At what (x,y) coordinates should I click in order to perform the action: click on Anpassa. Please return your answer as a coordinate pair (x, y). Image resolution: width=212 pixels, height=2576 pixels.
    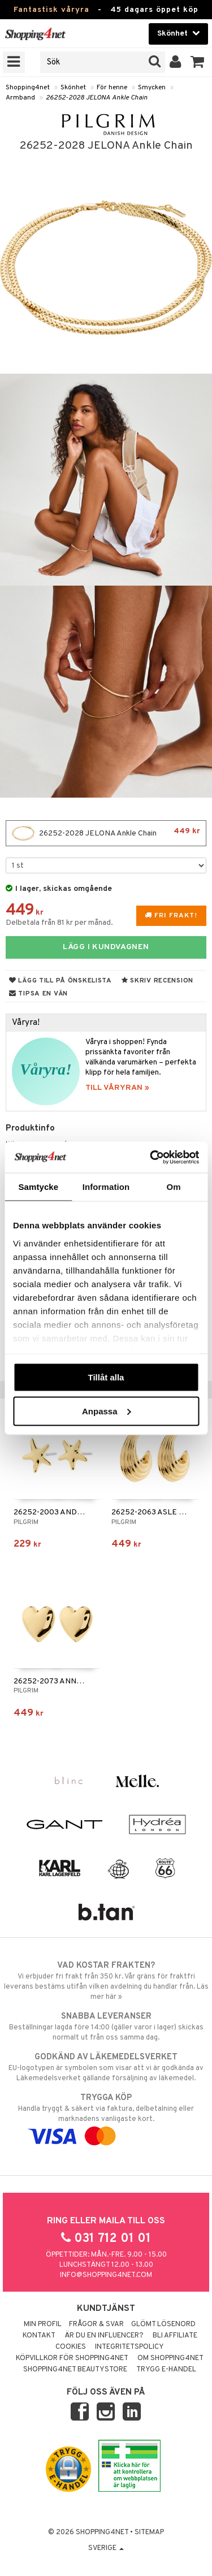
    Looking at the image, I should click on (106, 1410).